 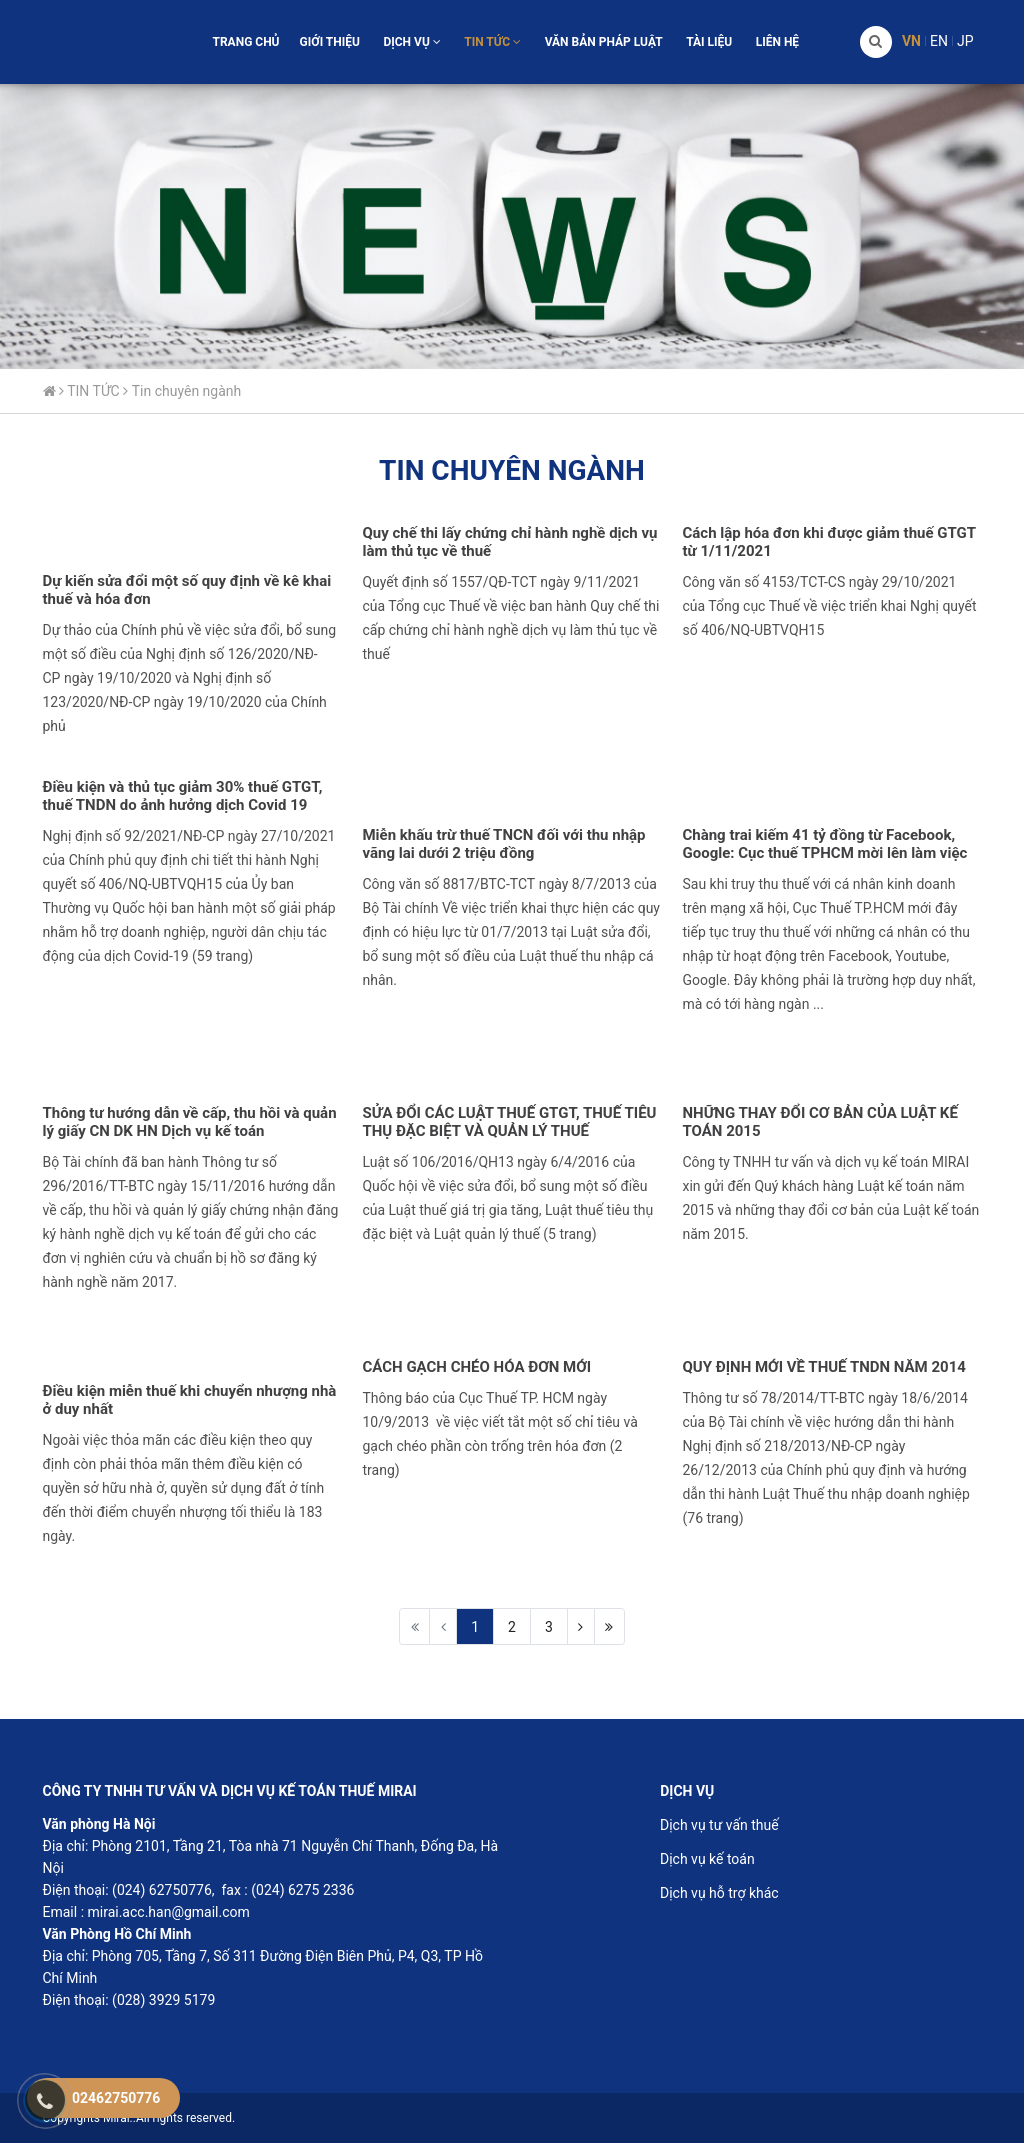 I want to click on Điều kiện và thủ tục giảm 30% thuế GTGT, thuế TNDN do ảnh hưởng dịch Covid 19, so click(x=183, y=796).